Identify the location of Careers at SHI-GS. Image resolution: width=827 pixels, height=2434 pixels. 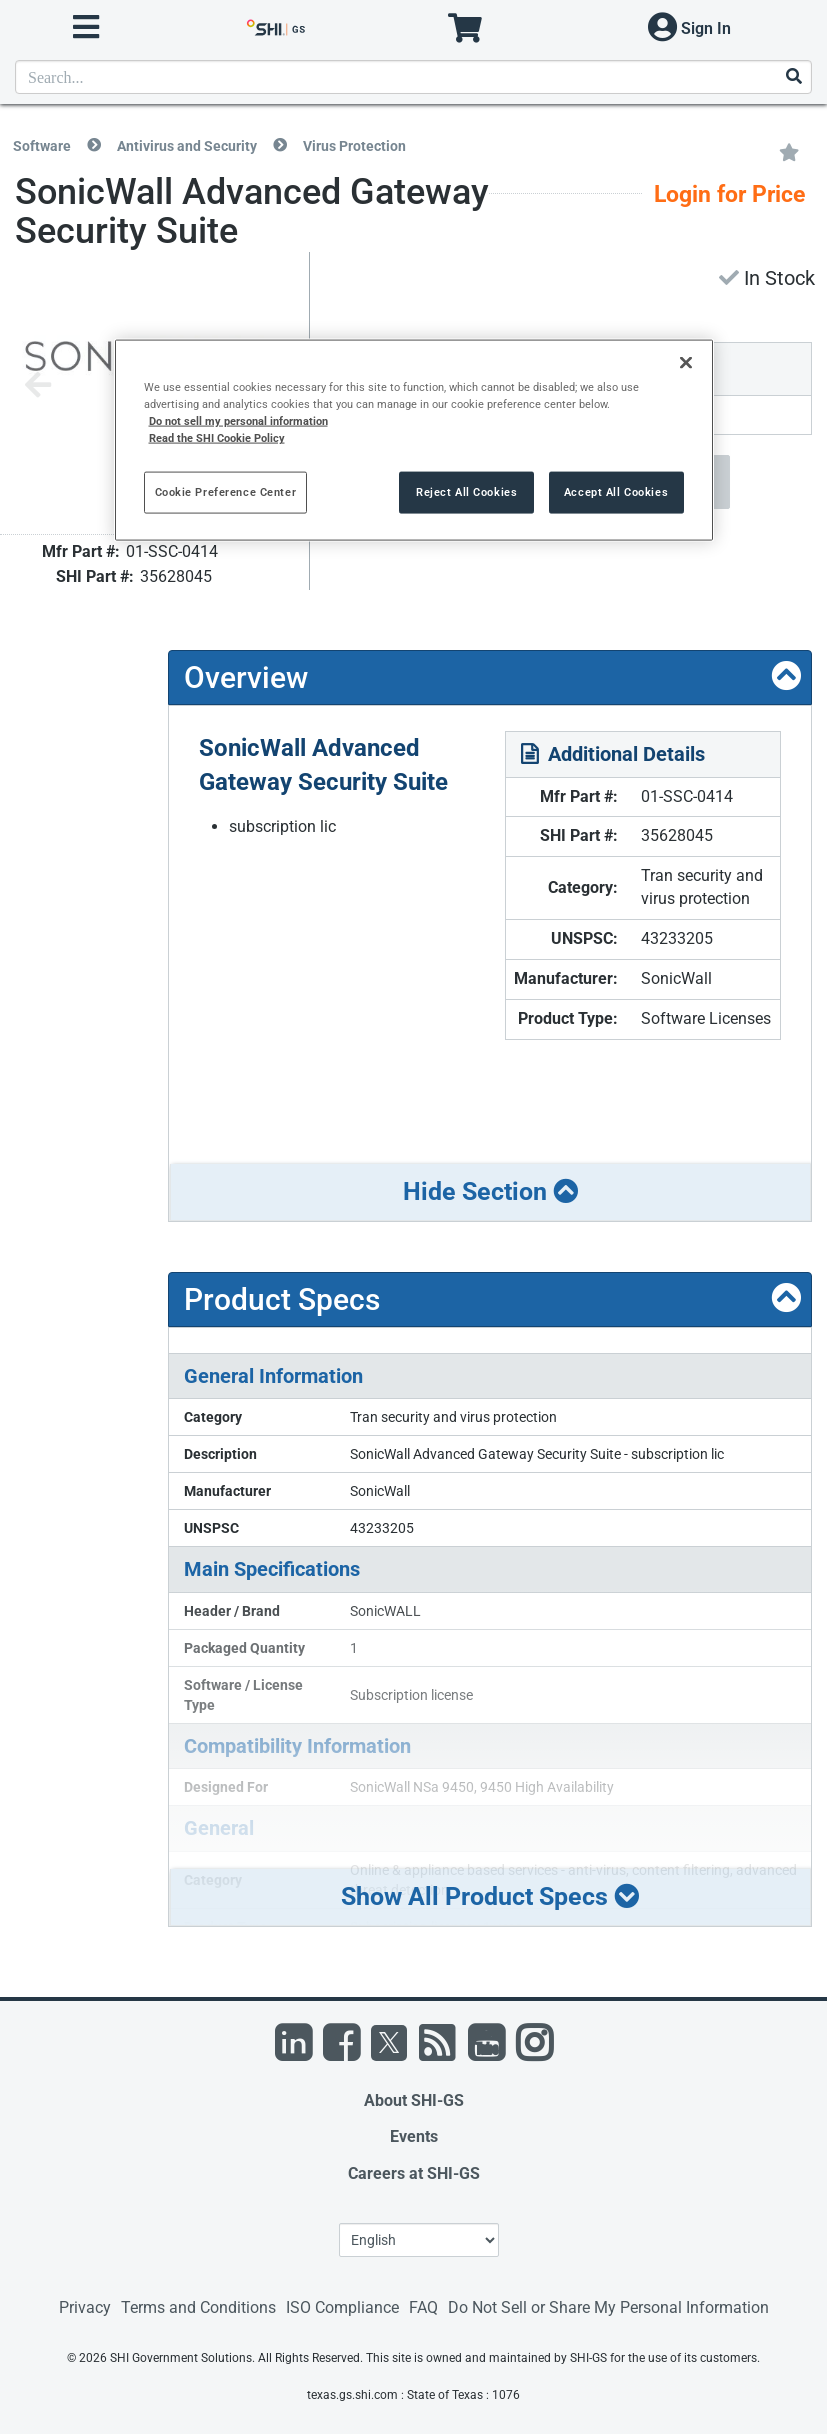
(414, 2173).